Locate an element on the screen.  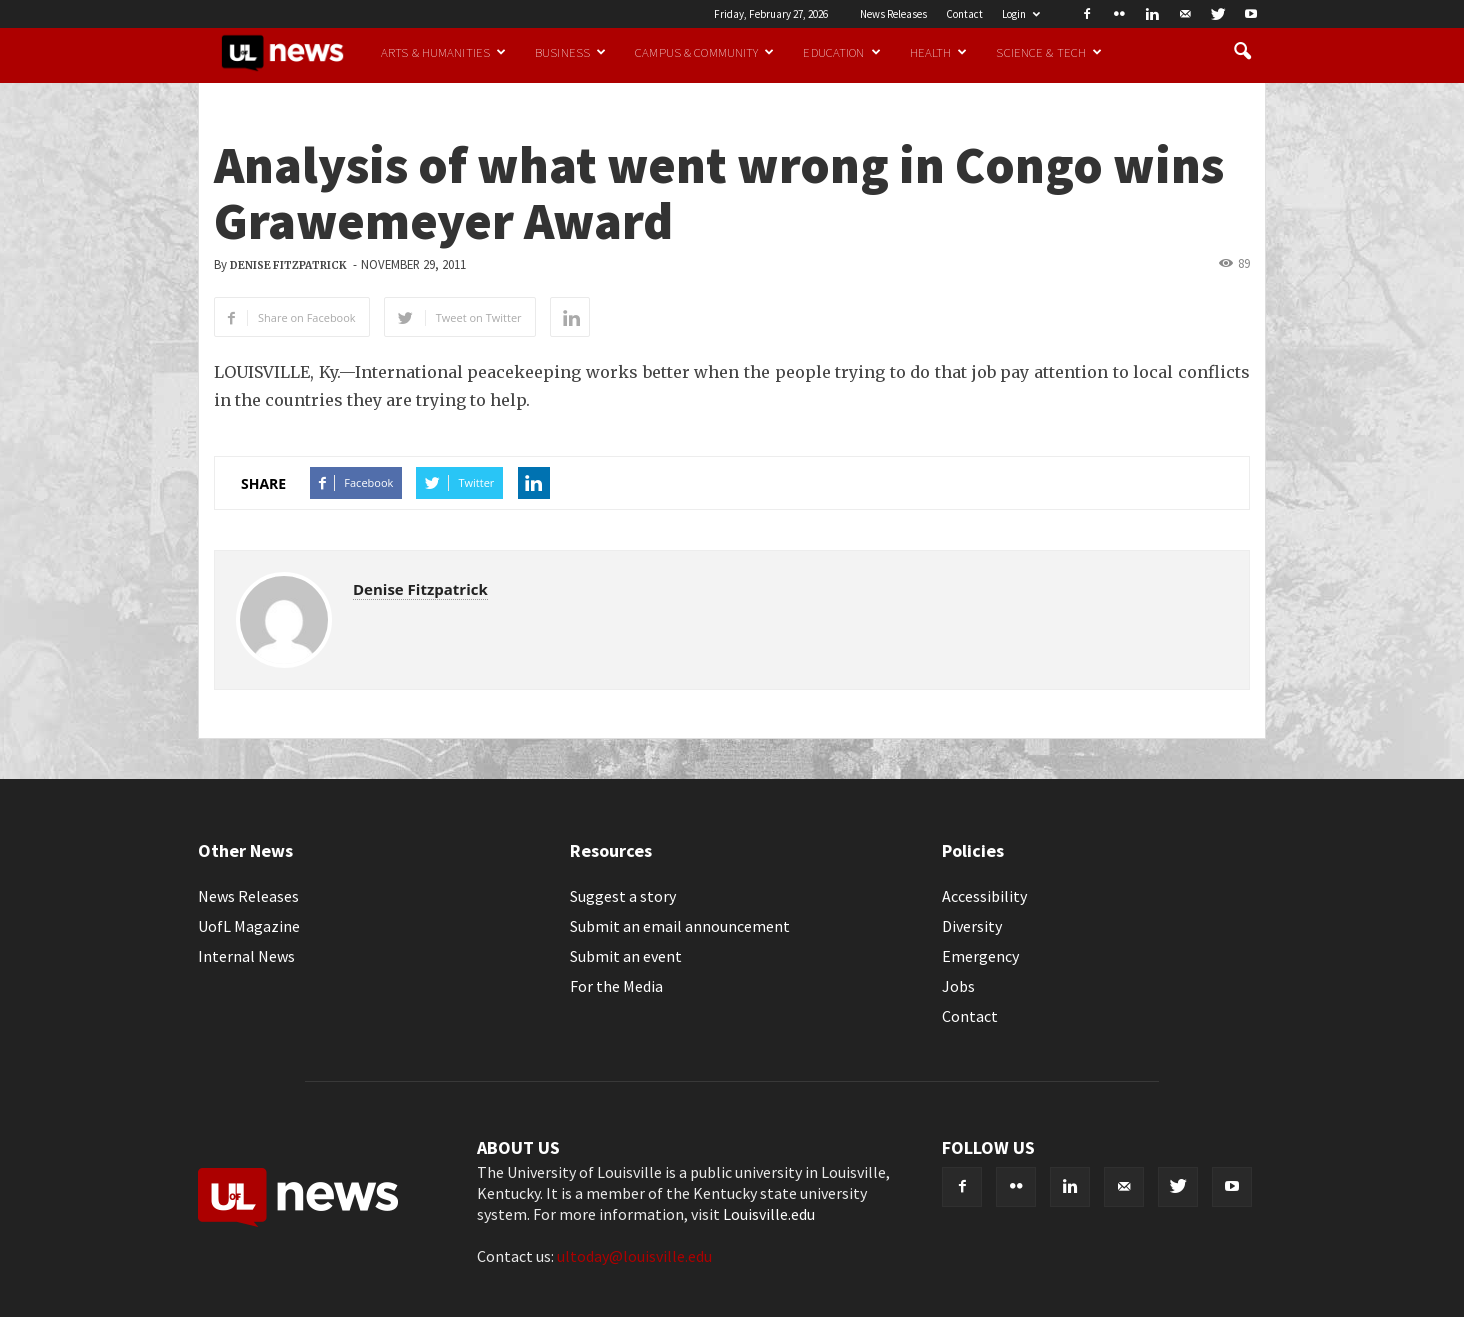
Campus & Community is located at coordinates (704, 52).